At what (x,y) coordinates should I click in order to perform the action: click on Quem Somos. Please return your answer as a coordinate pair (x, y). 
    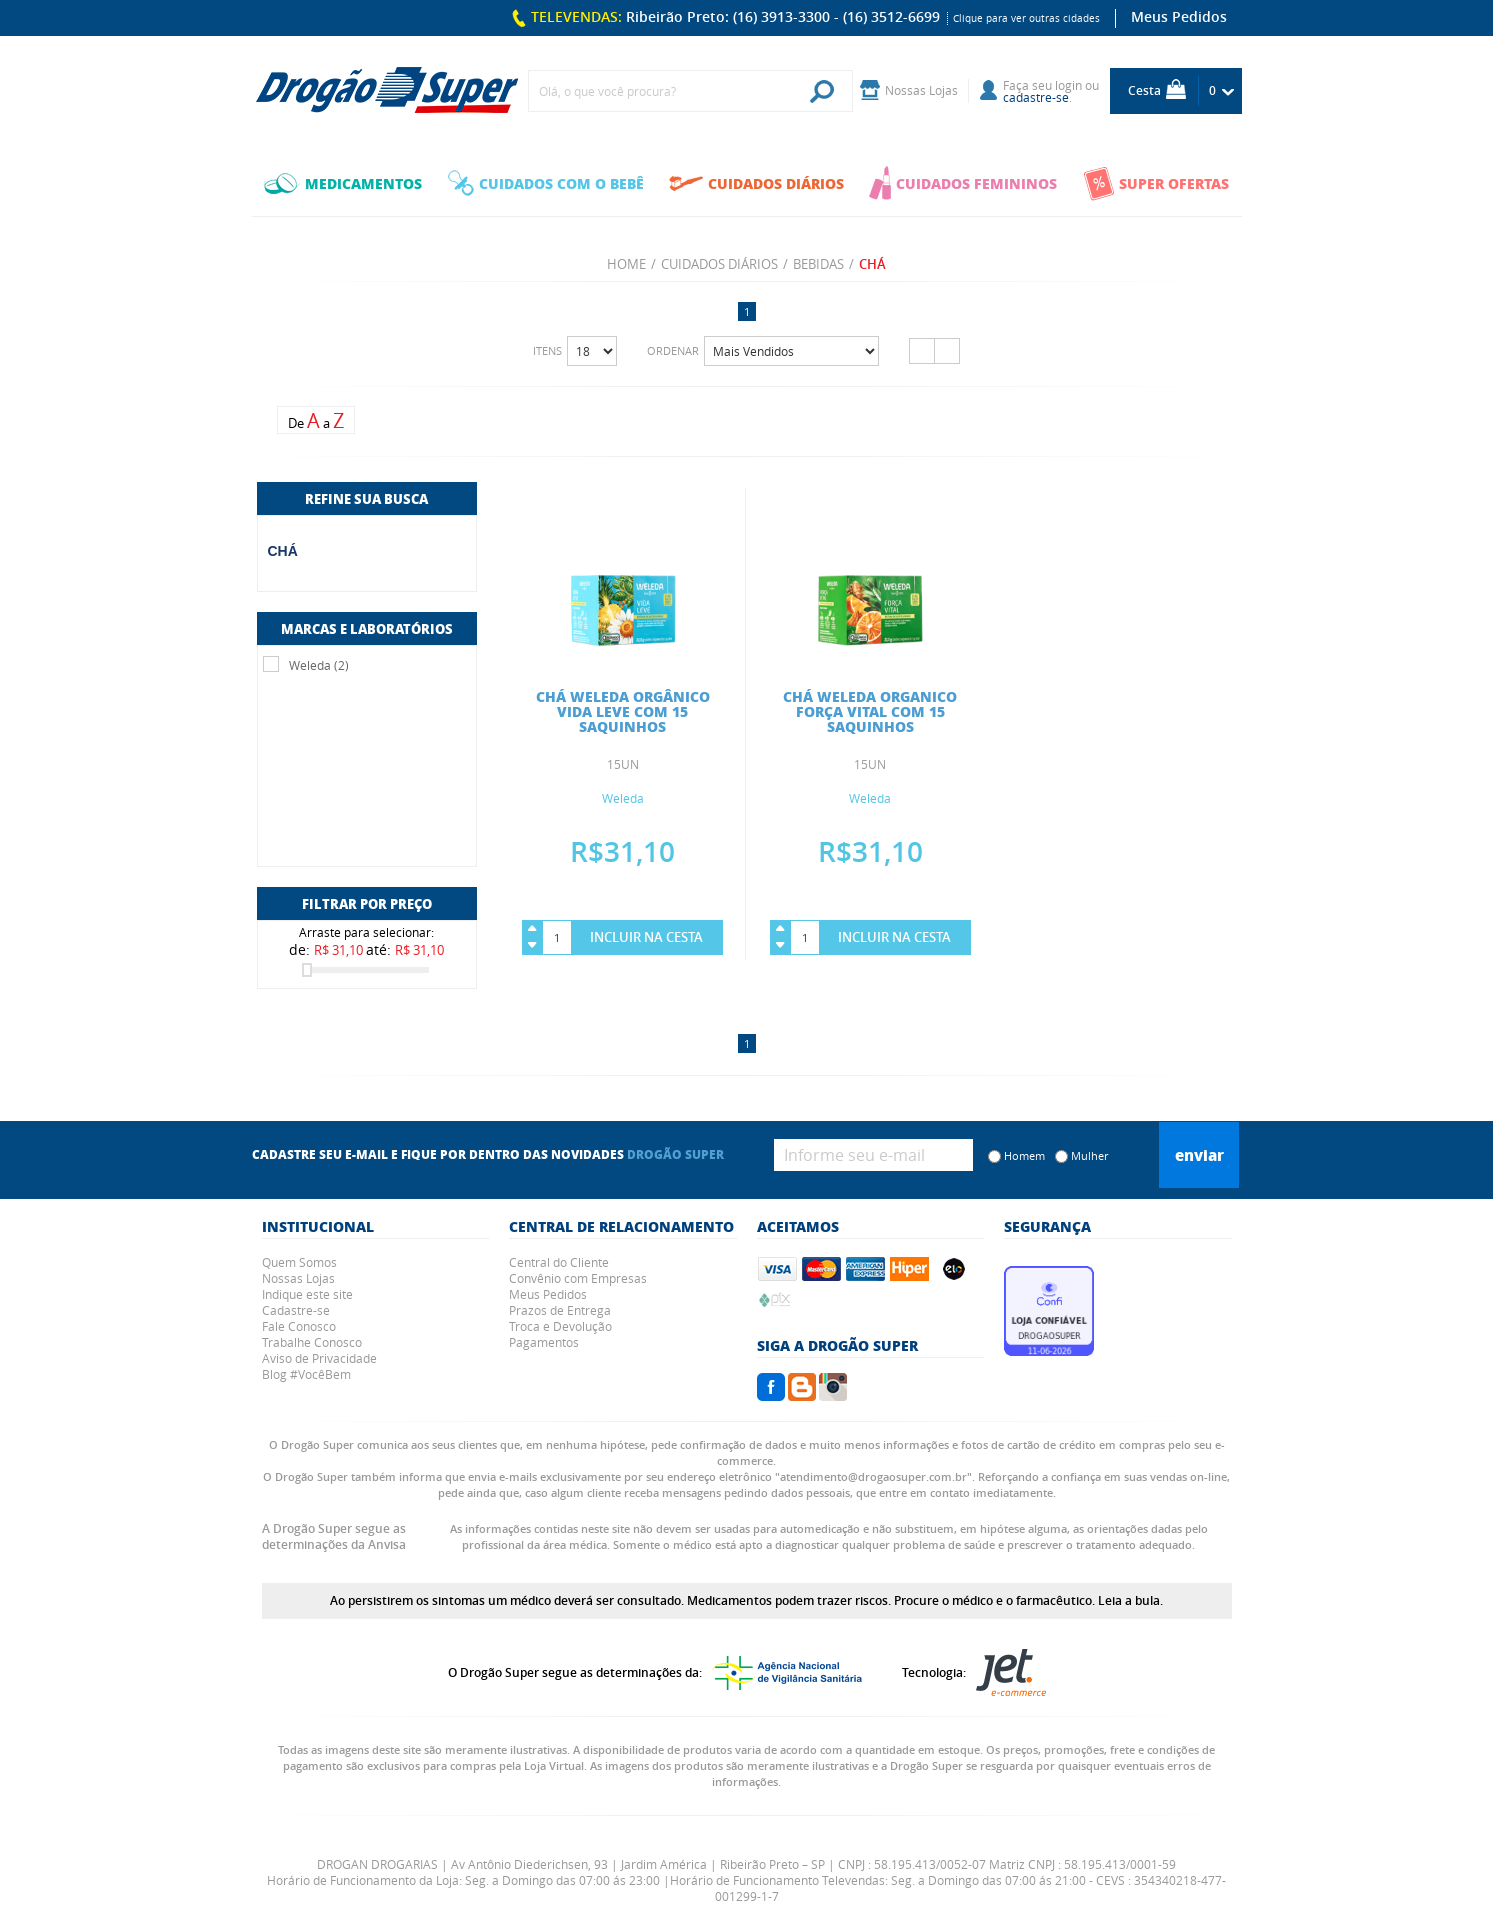
    Looking at the image, I should click on (299, 1262).